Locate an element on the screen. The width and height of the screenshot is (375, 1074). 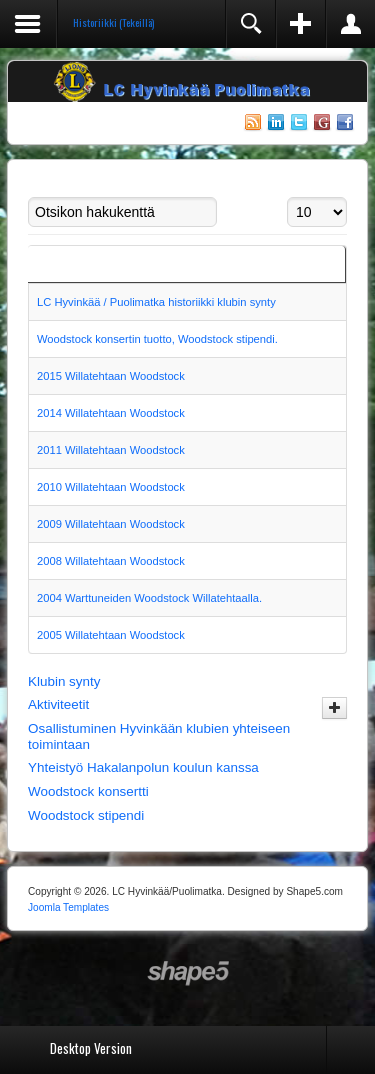
Joomla Templates is located at coordinates (68, 907).